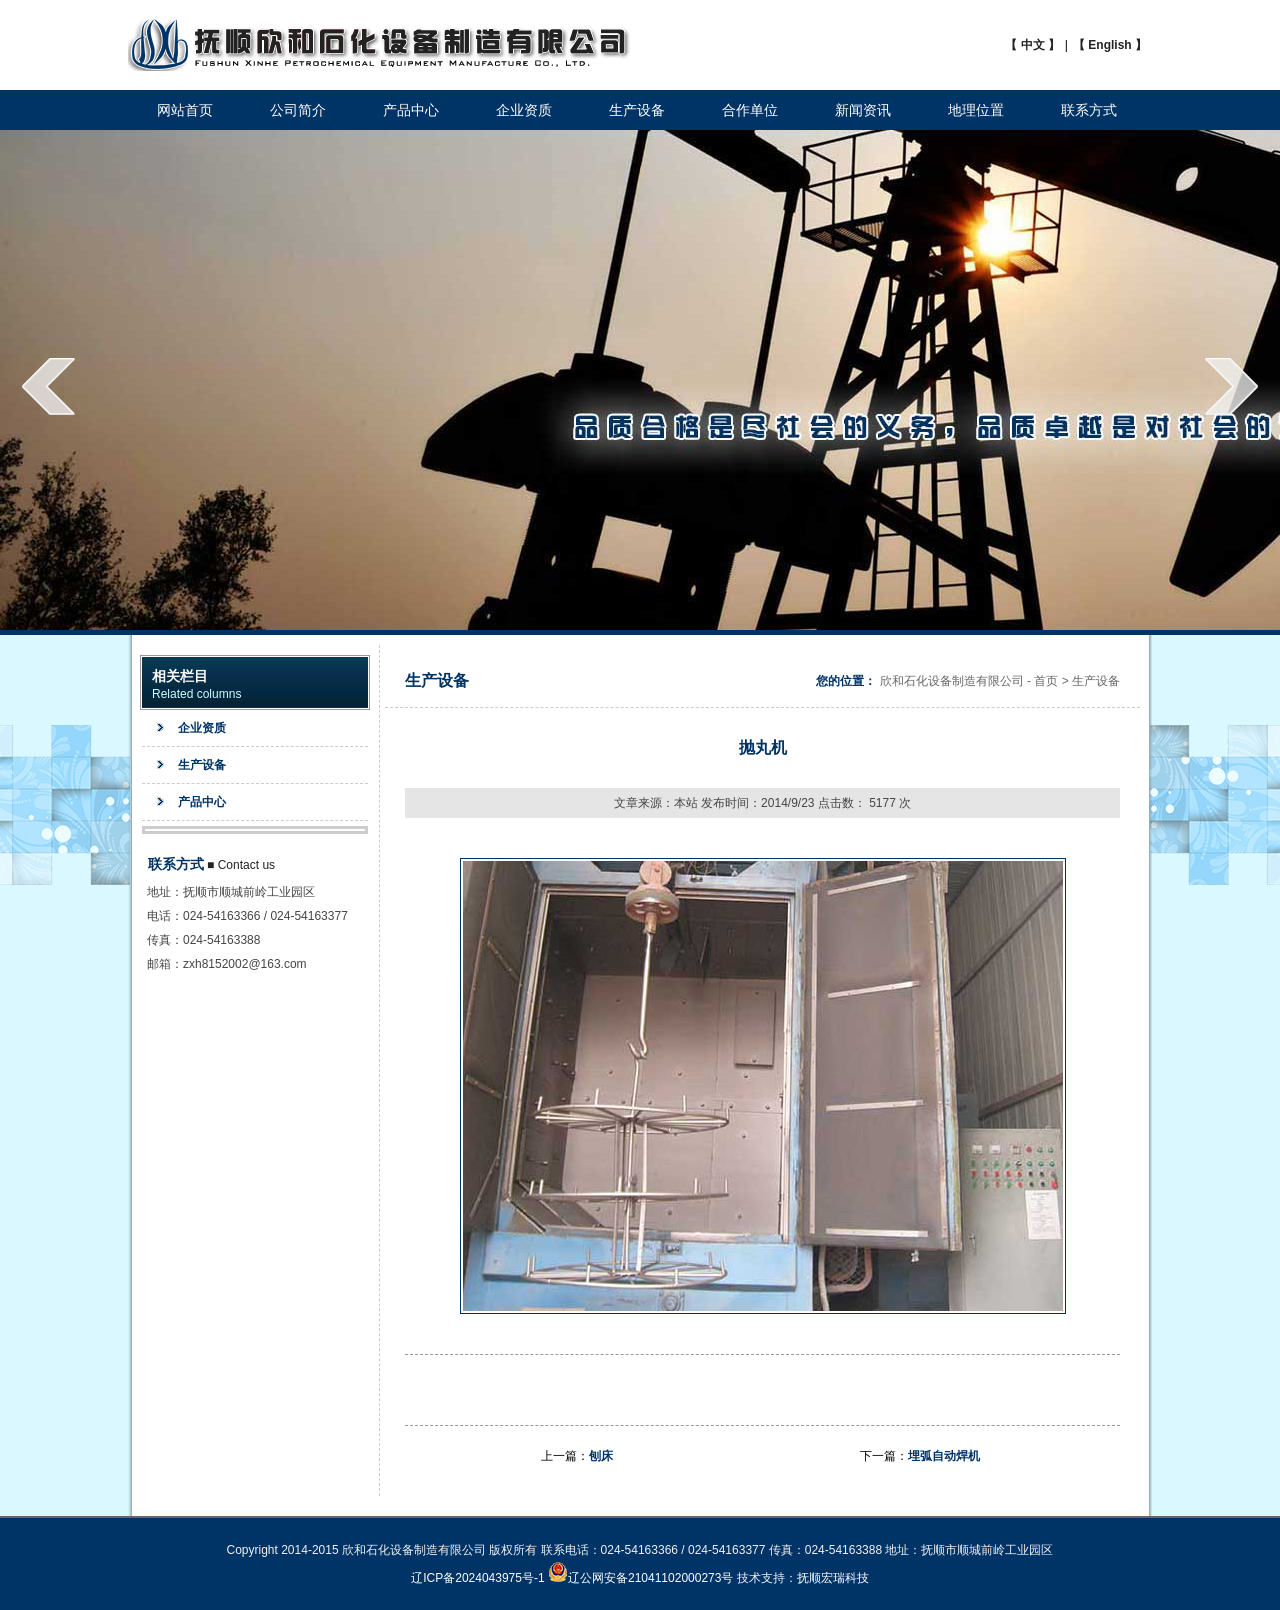 This screenshot has width=1280, height=1610. Describe the element at coordinates (976, 110) in the screenshot. I see `地理位置` at that location.